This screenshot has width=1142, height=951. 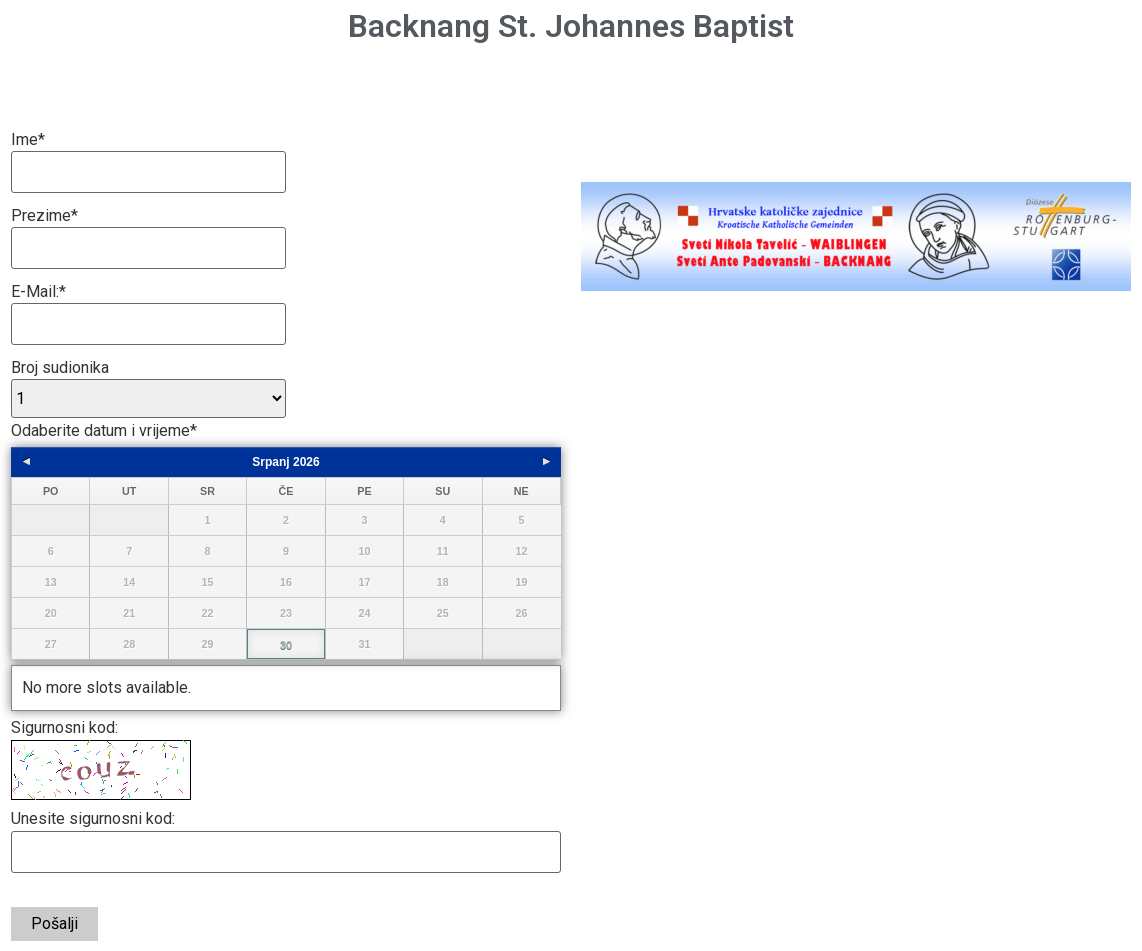 What do you see at coordinates (104, 431) in the screenshot?
I see `Odaberite datum i vrijeme` at bounding box center [104, 431].